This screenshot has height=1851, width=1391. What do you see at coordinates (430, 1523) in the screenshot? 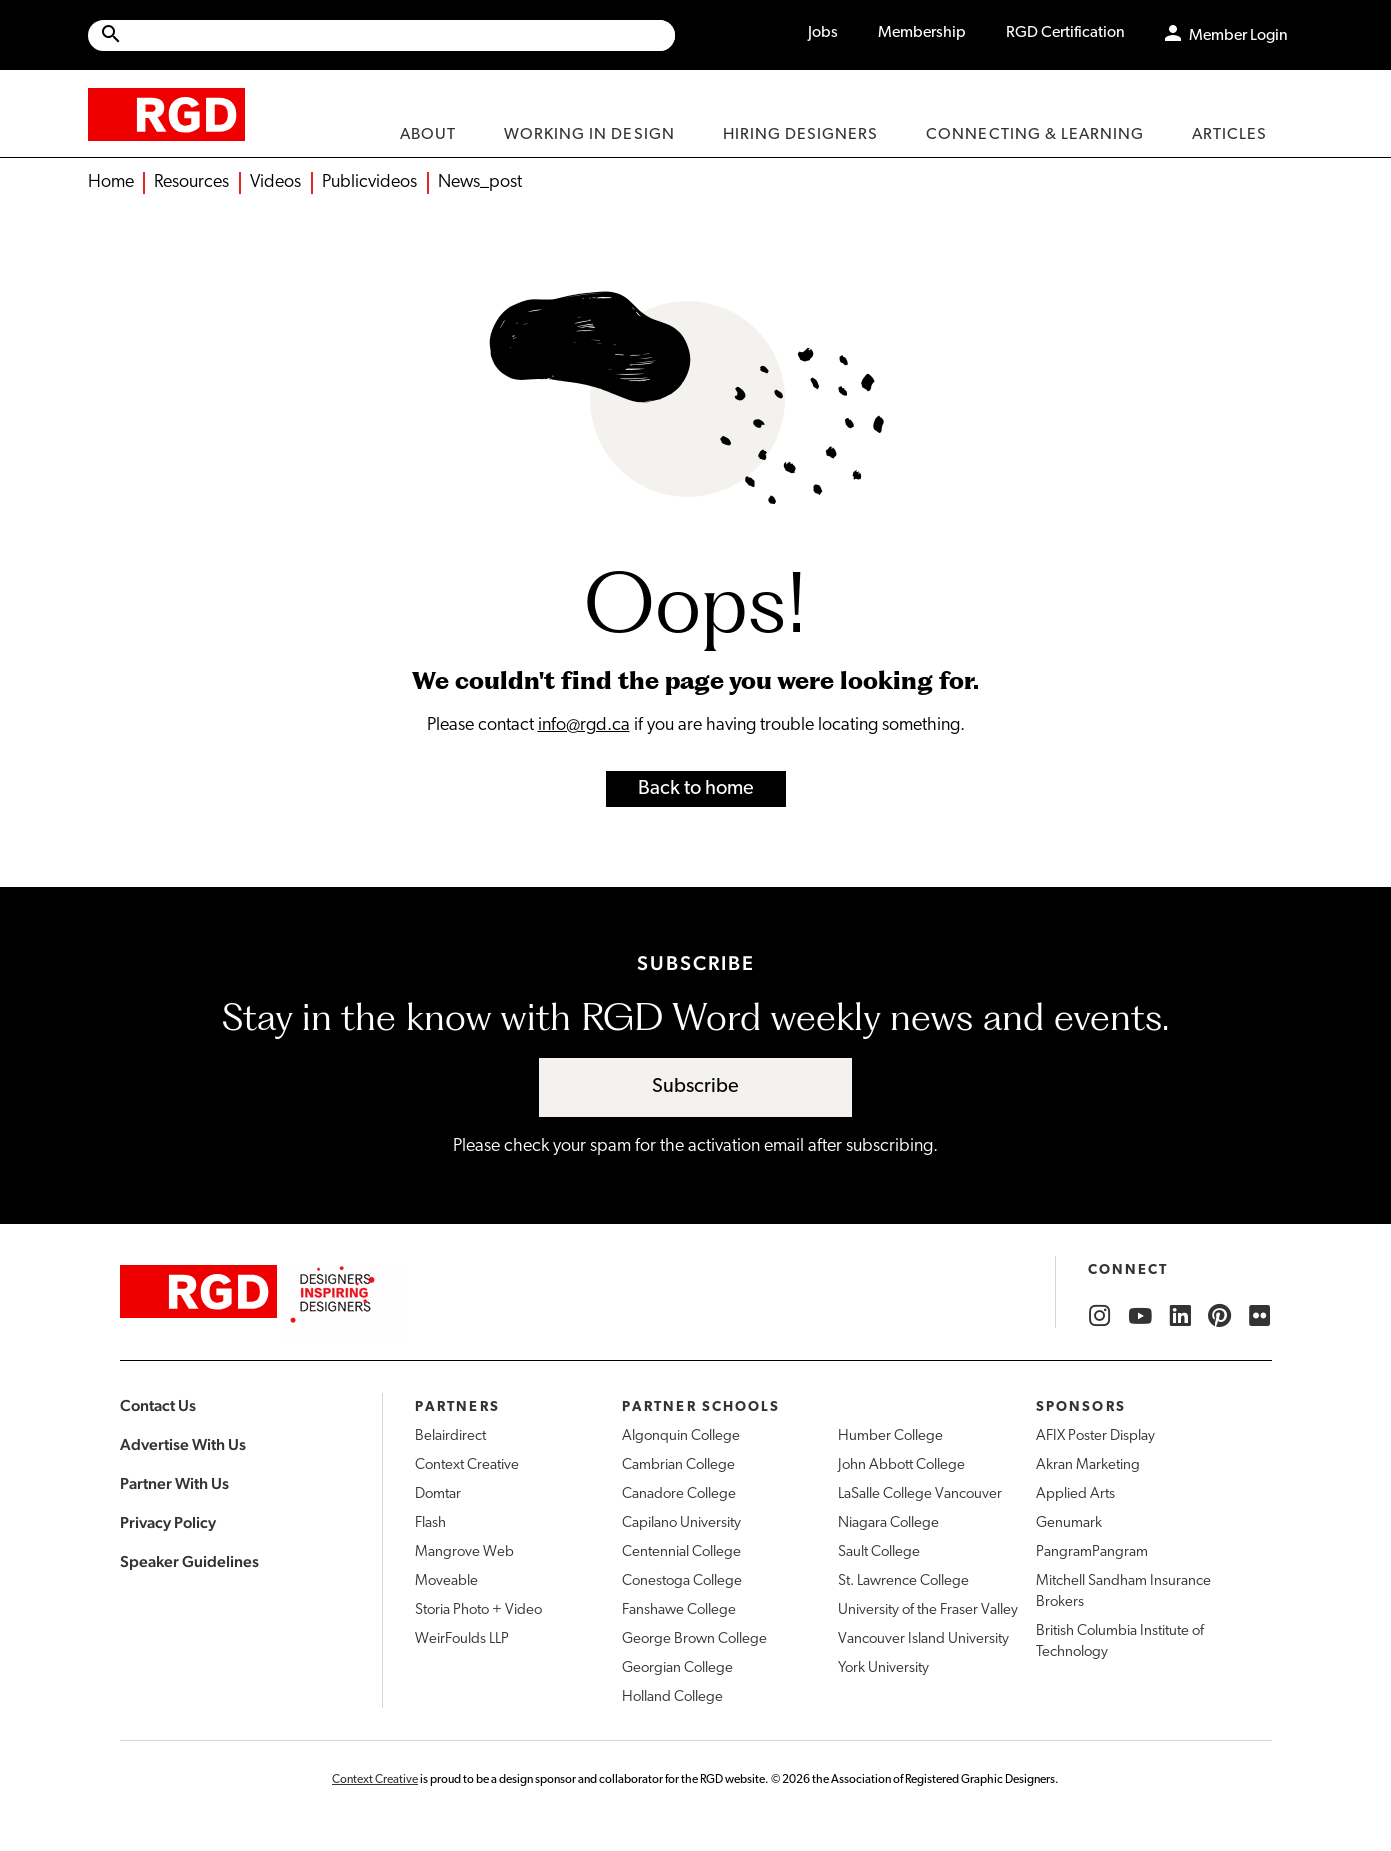
I see `Flash` at bounding box center [430, 1523].